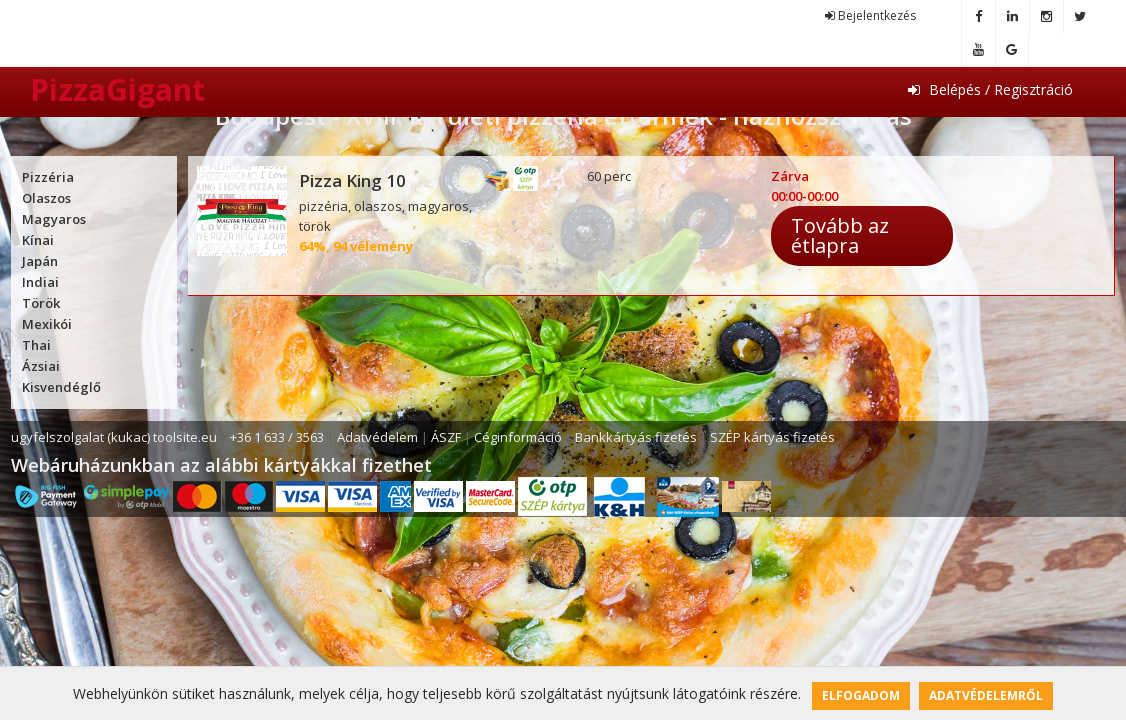  What do you see at coordinates (54, 219) in the screenshot?
I see `Magyaros` at bounding box center [54, 219].